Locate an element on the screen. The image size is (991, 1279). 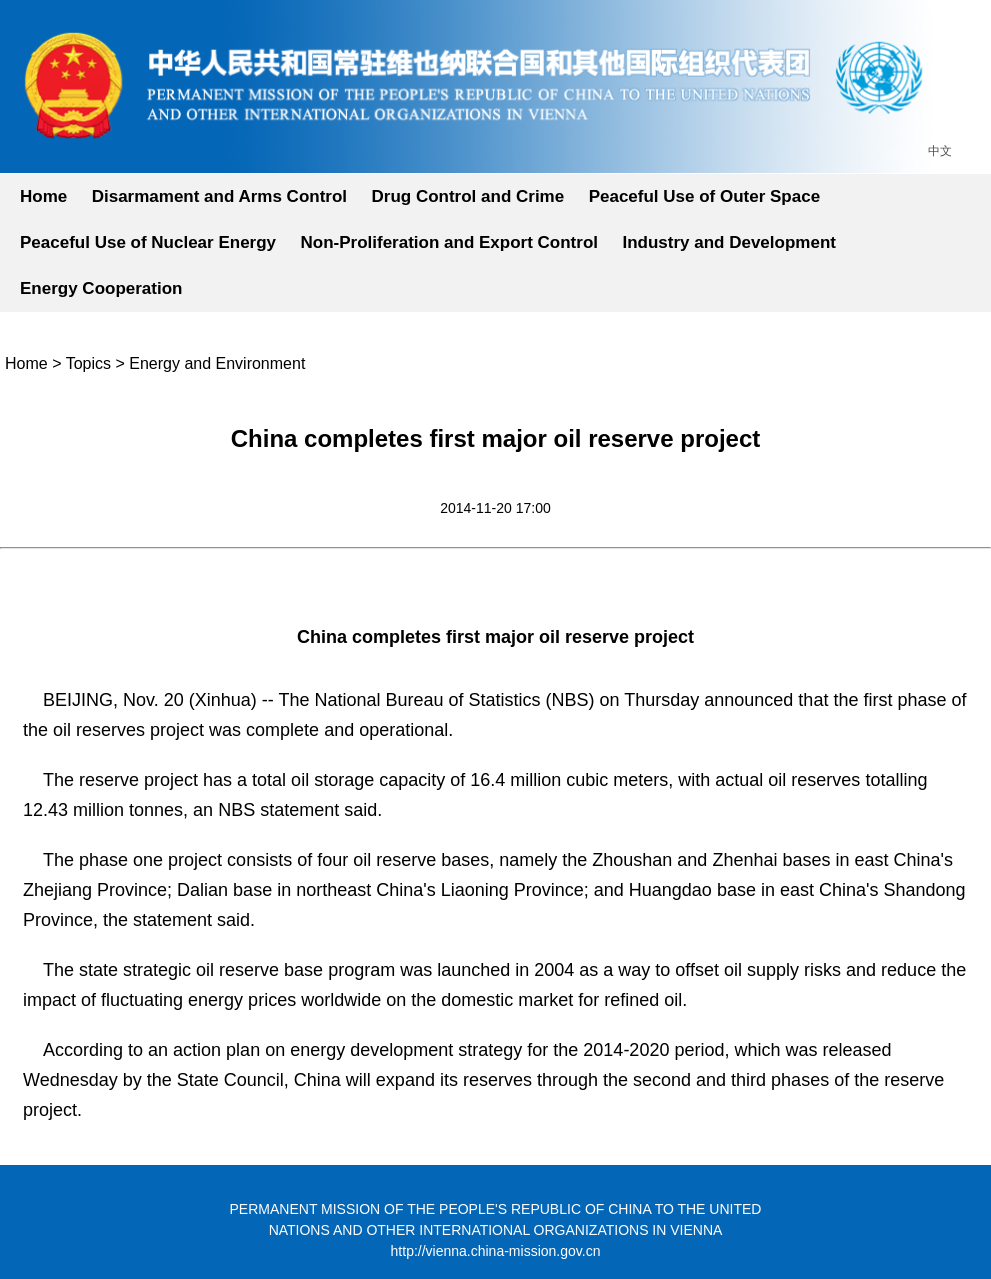
Peaceful Use of Nuclear Energy is located at coordinates (148, 242).